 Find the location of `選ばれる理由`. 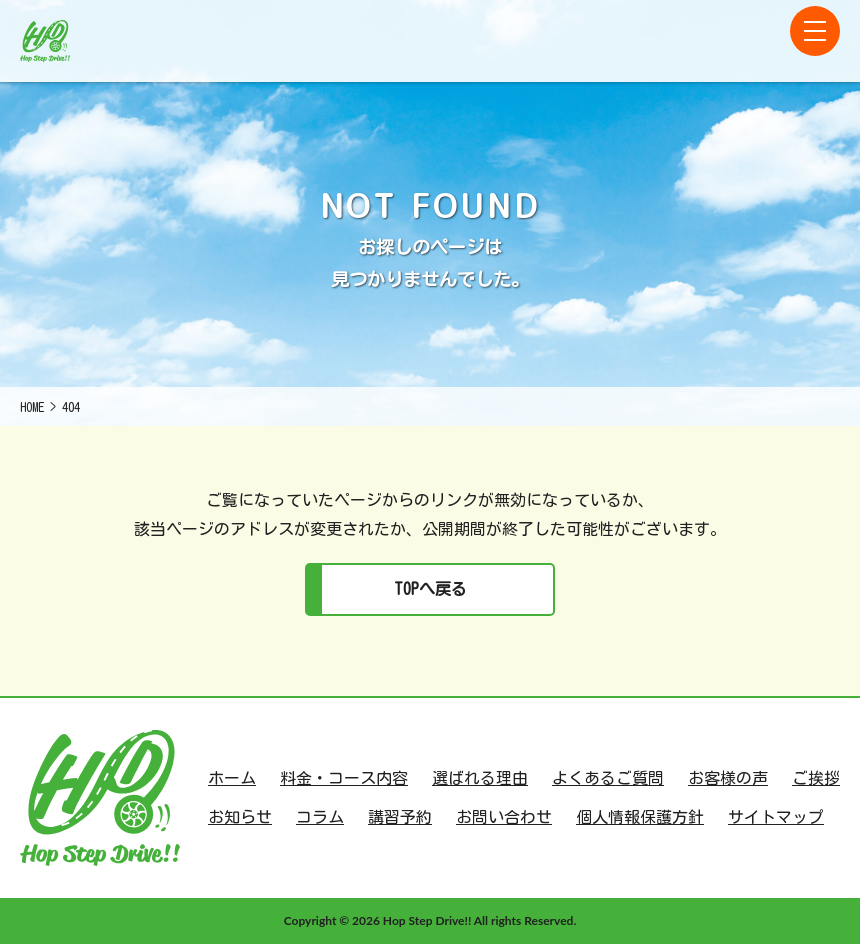

選ばれる理由 is located at coordinates (480, 778).